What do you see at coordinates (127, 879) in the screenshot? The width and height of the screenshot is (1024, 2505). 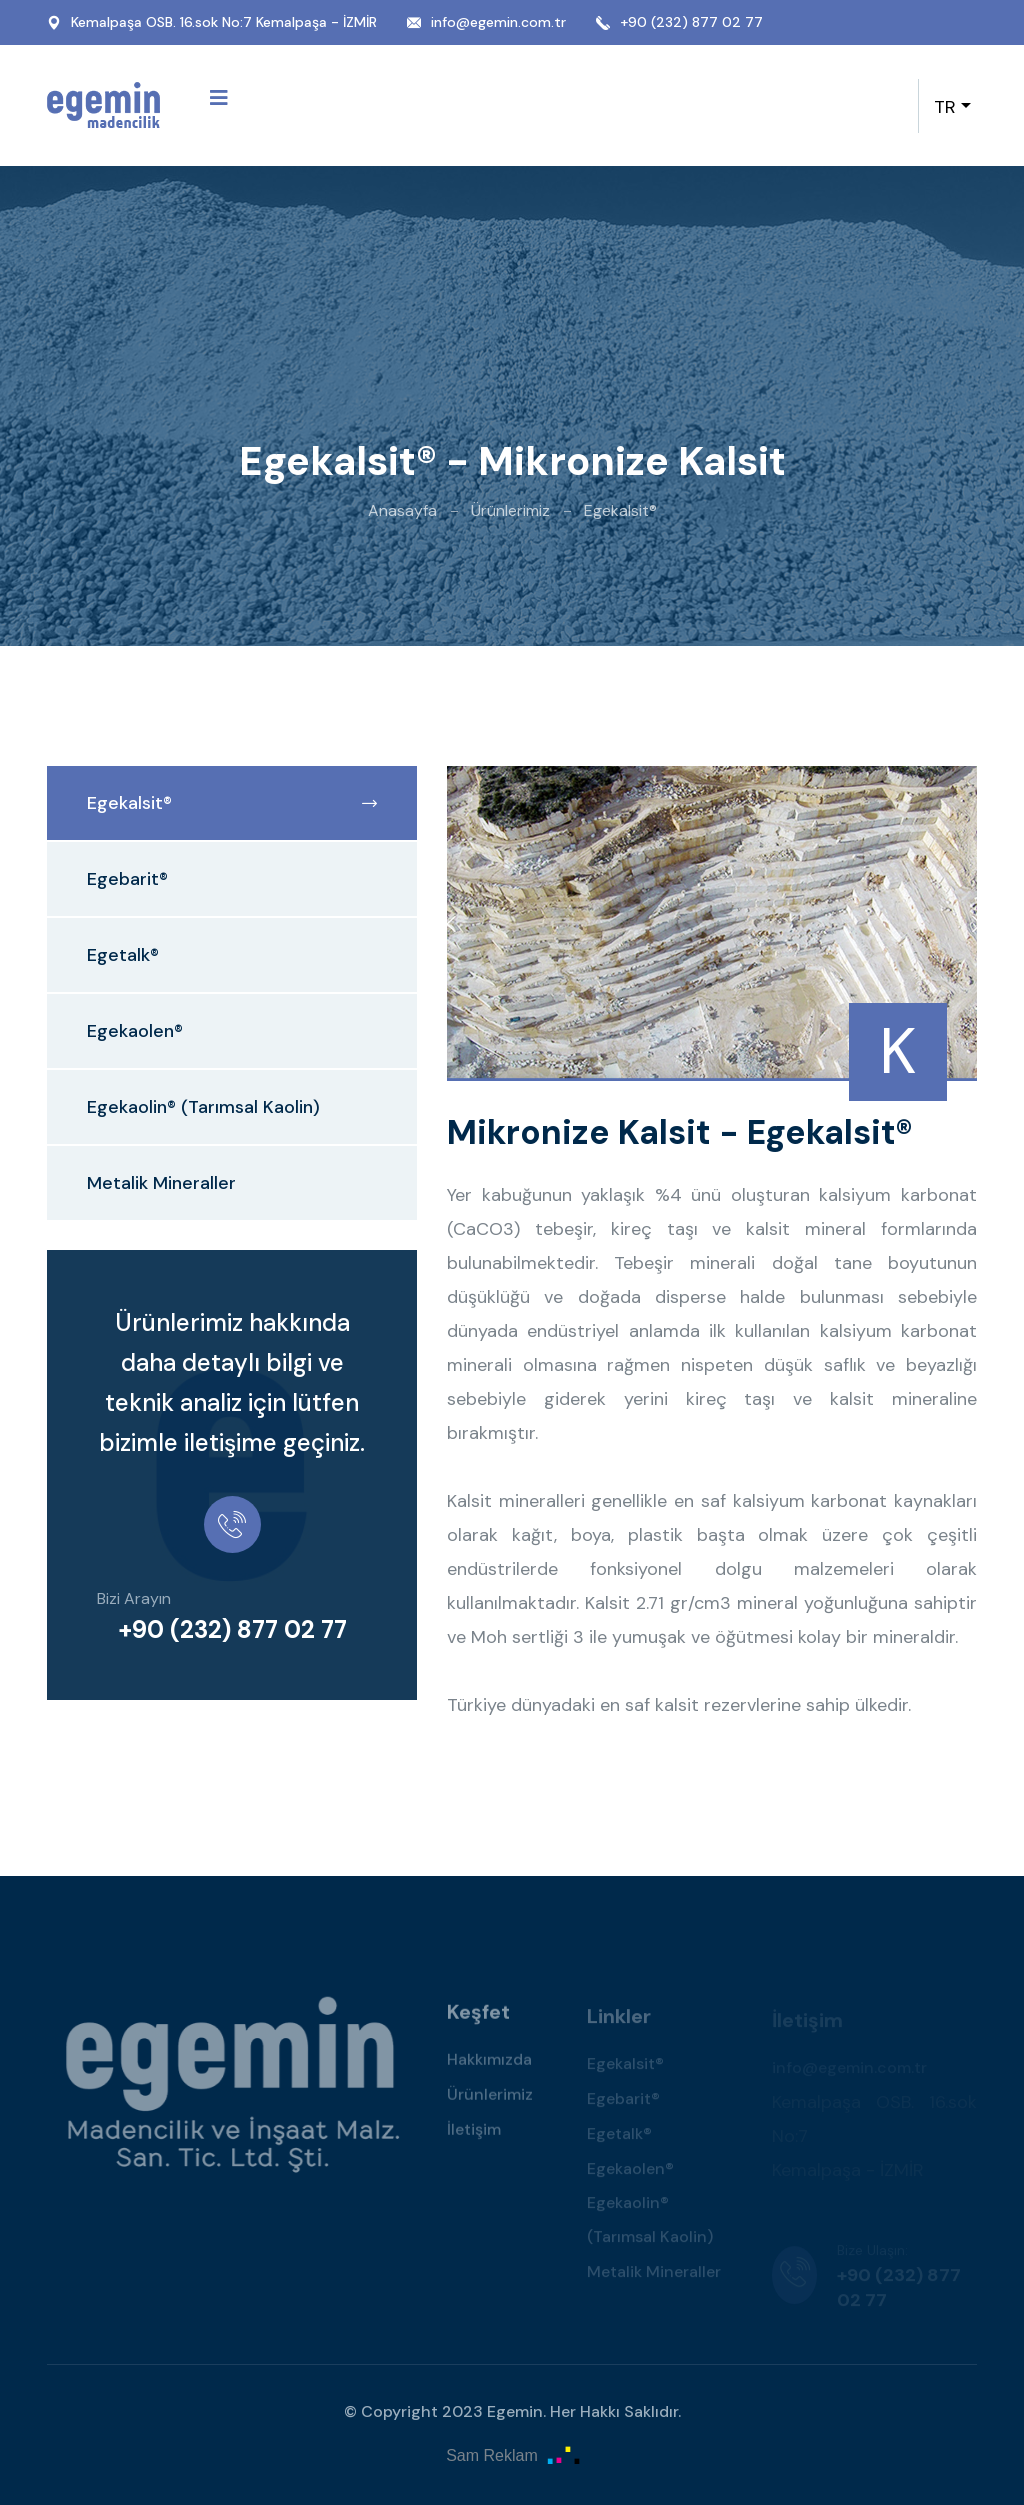 I see `Egebarit®` at bounding box center [127, 879].